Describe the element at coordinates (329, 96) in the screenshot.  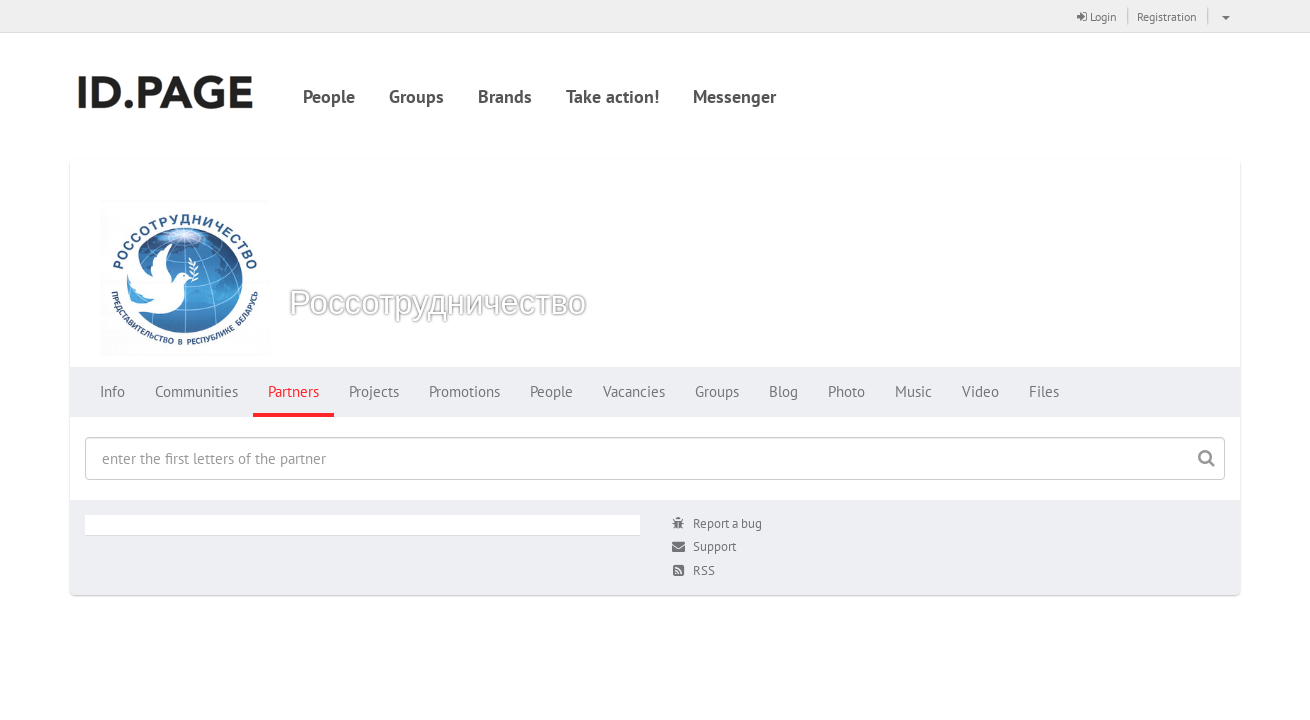
I see `People` at that location.